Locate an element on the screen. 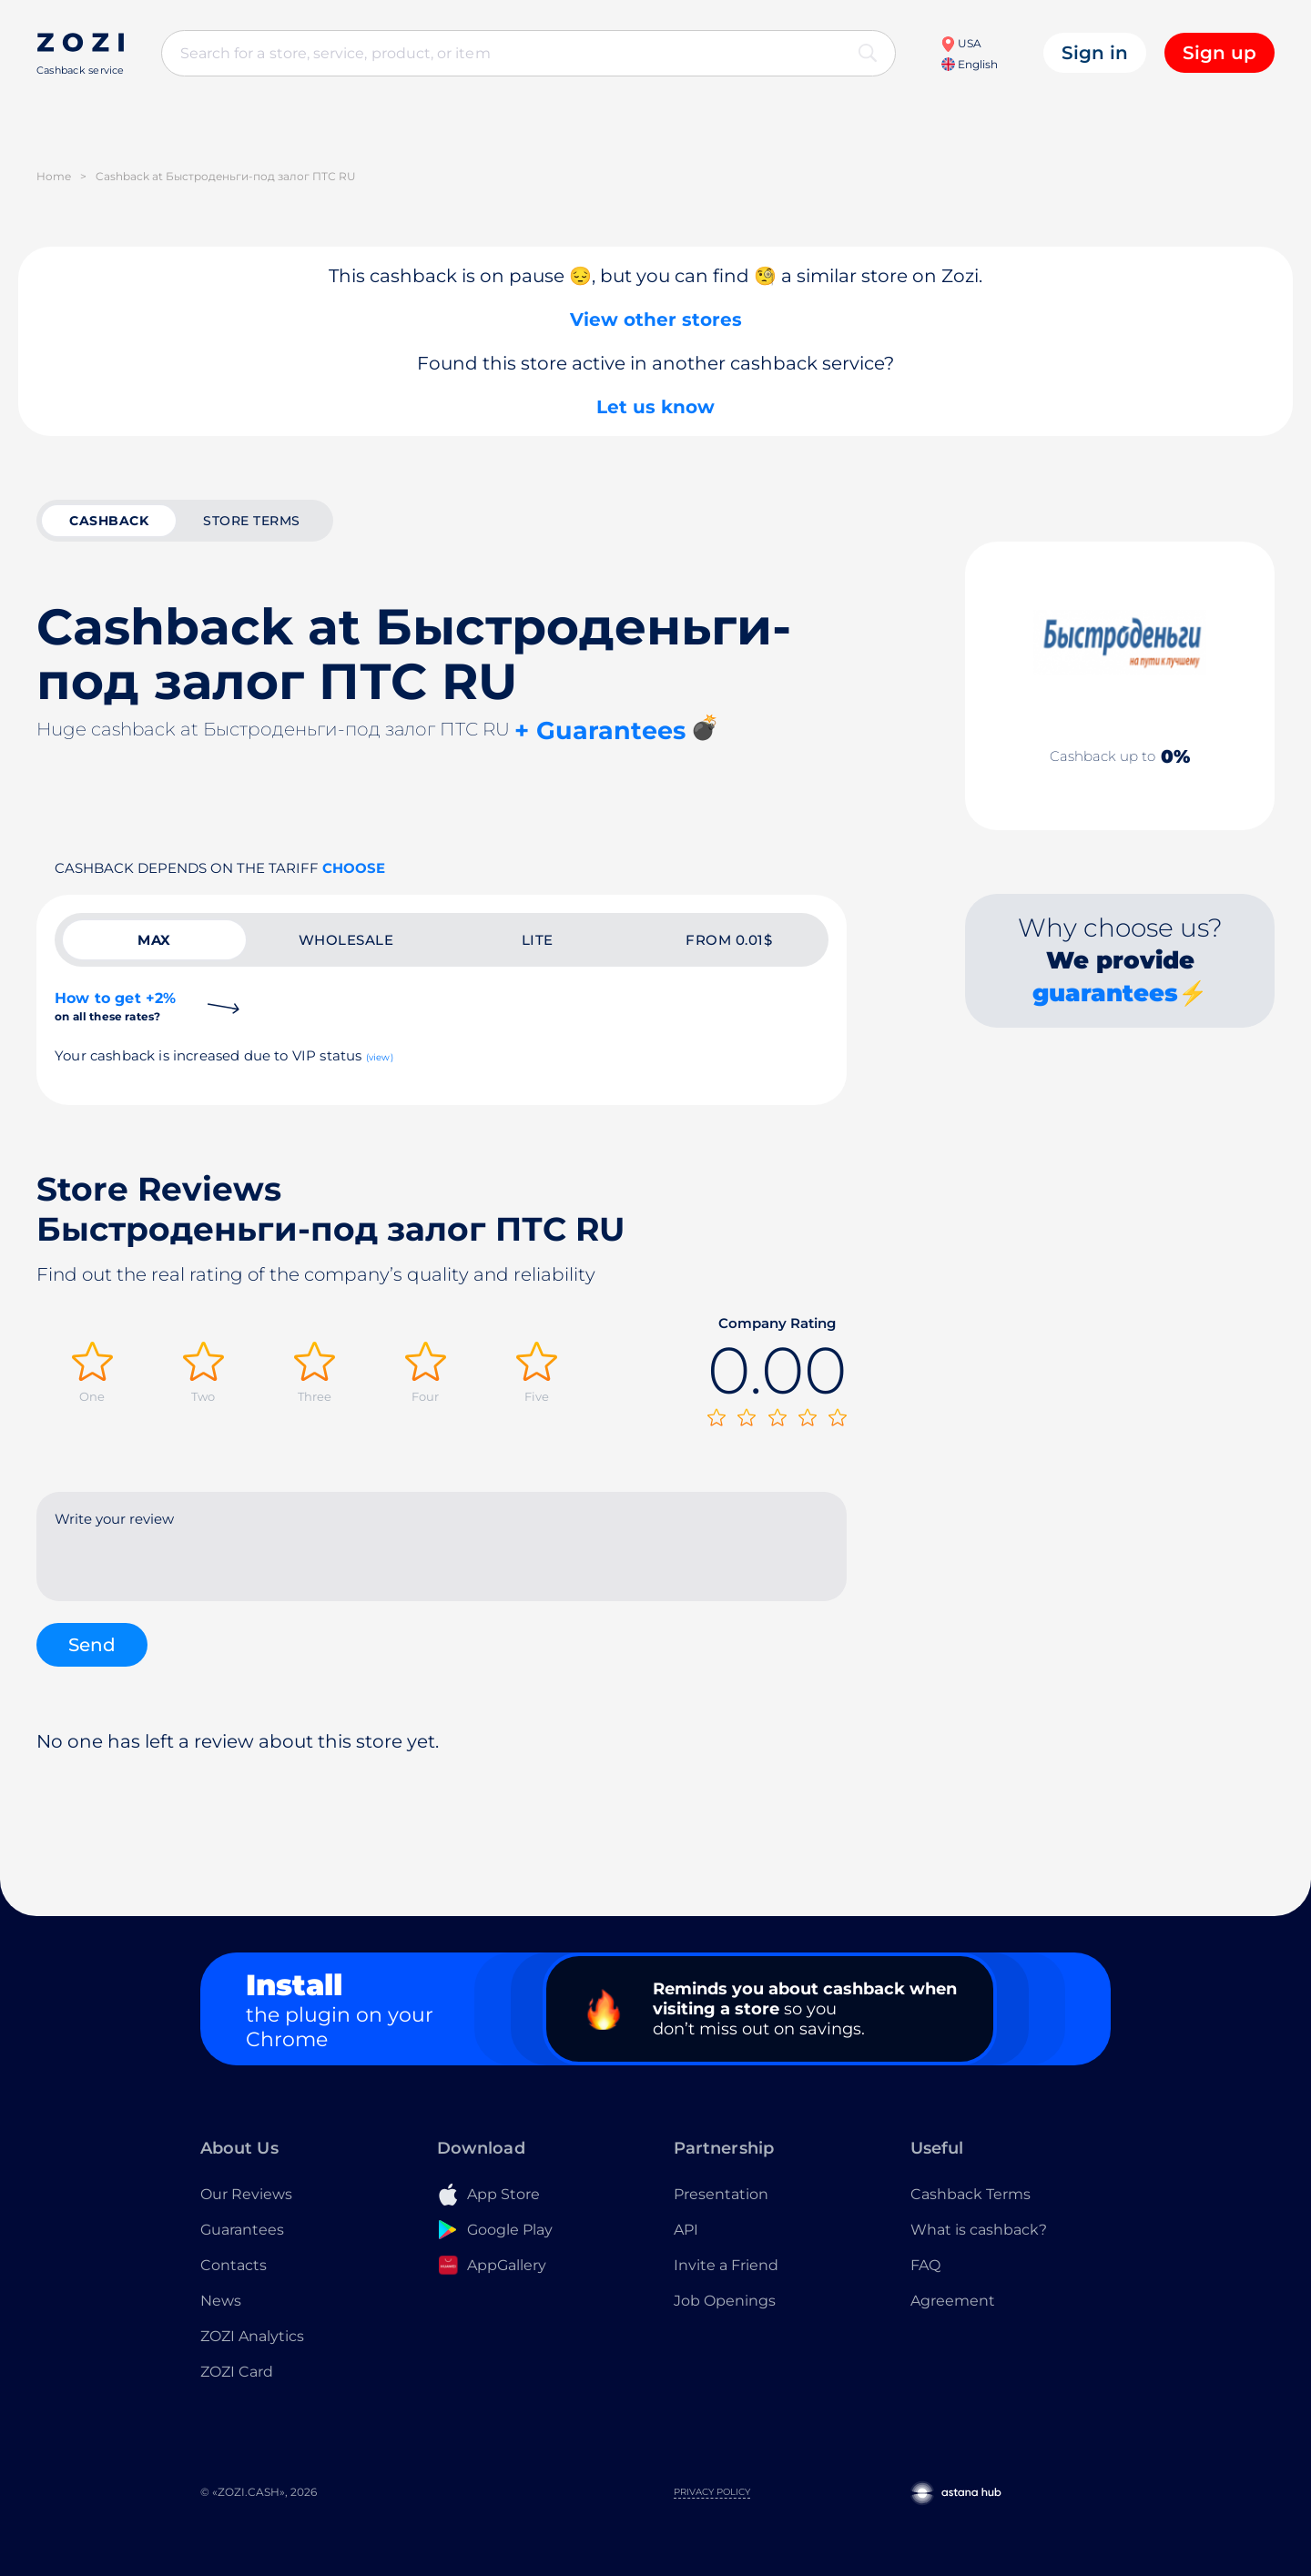  View other stores is located at coordinates (656, 319).